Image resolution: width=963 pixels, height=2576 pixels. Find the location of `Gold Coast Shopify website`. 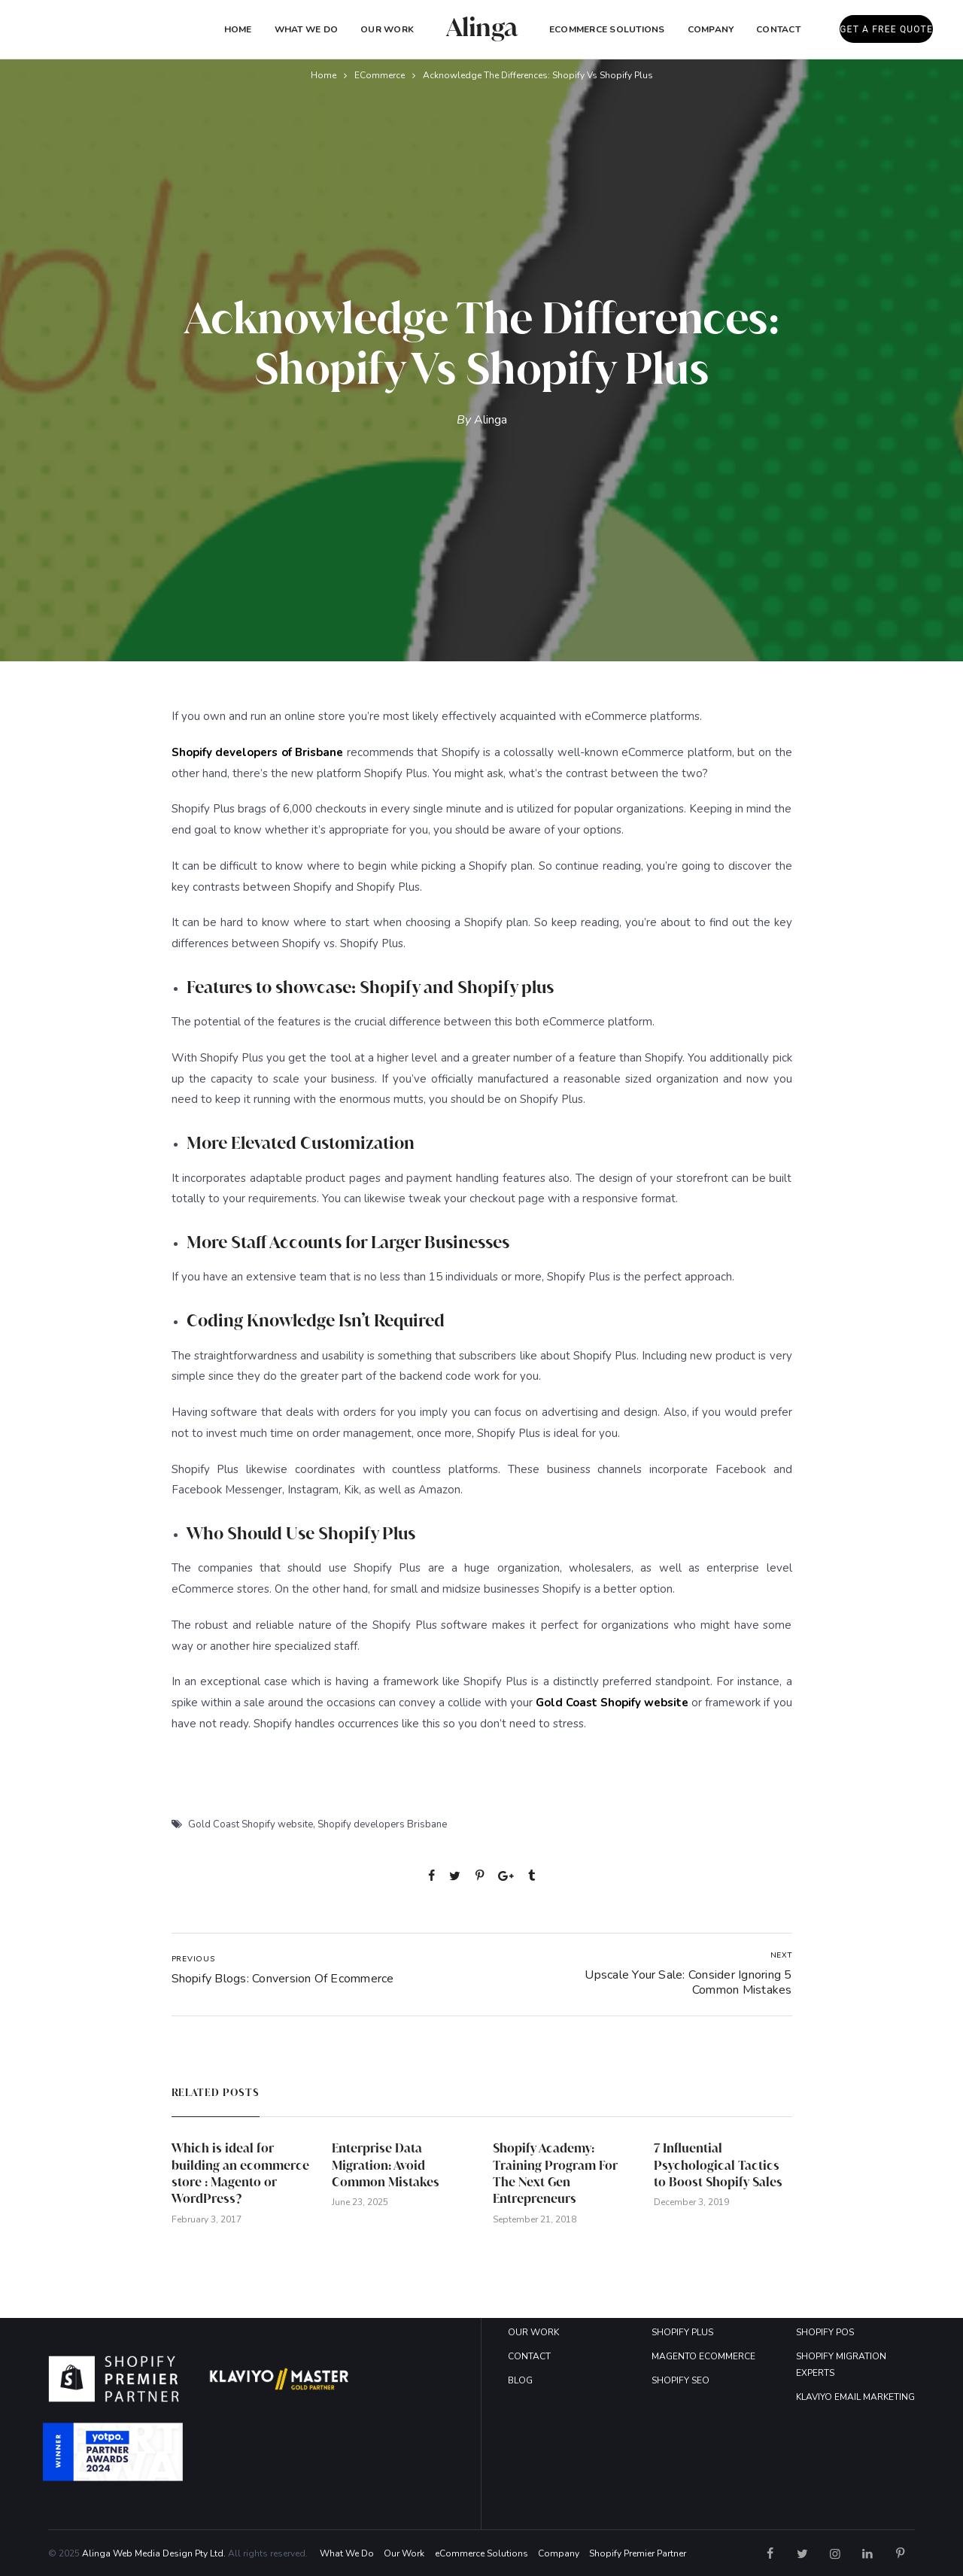

Gold Coast Shopify website is located at coordinates (250, 1824).